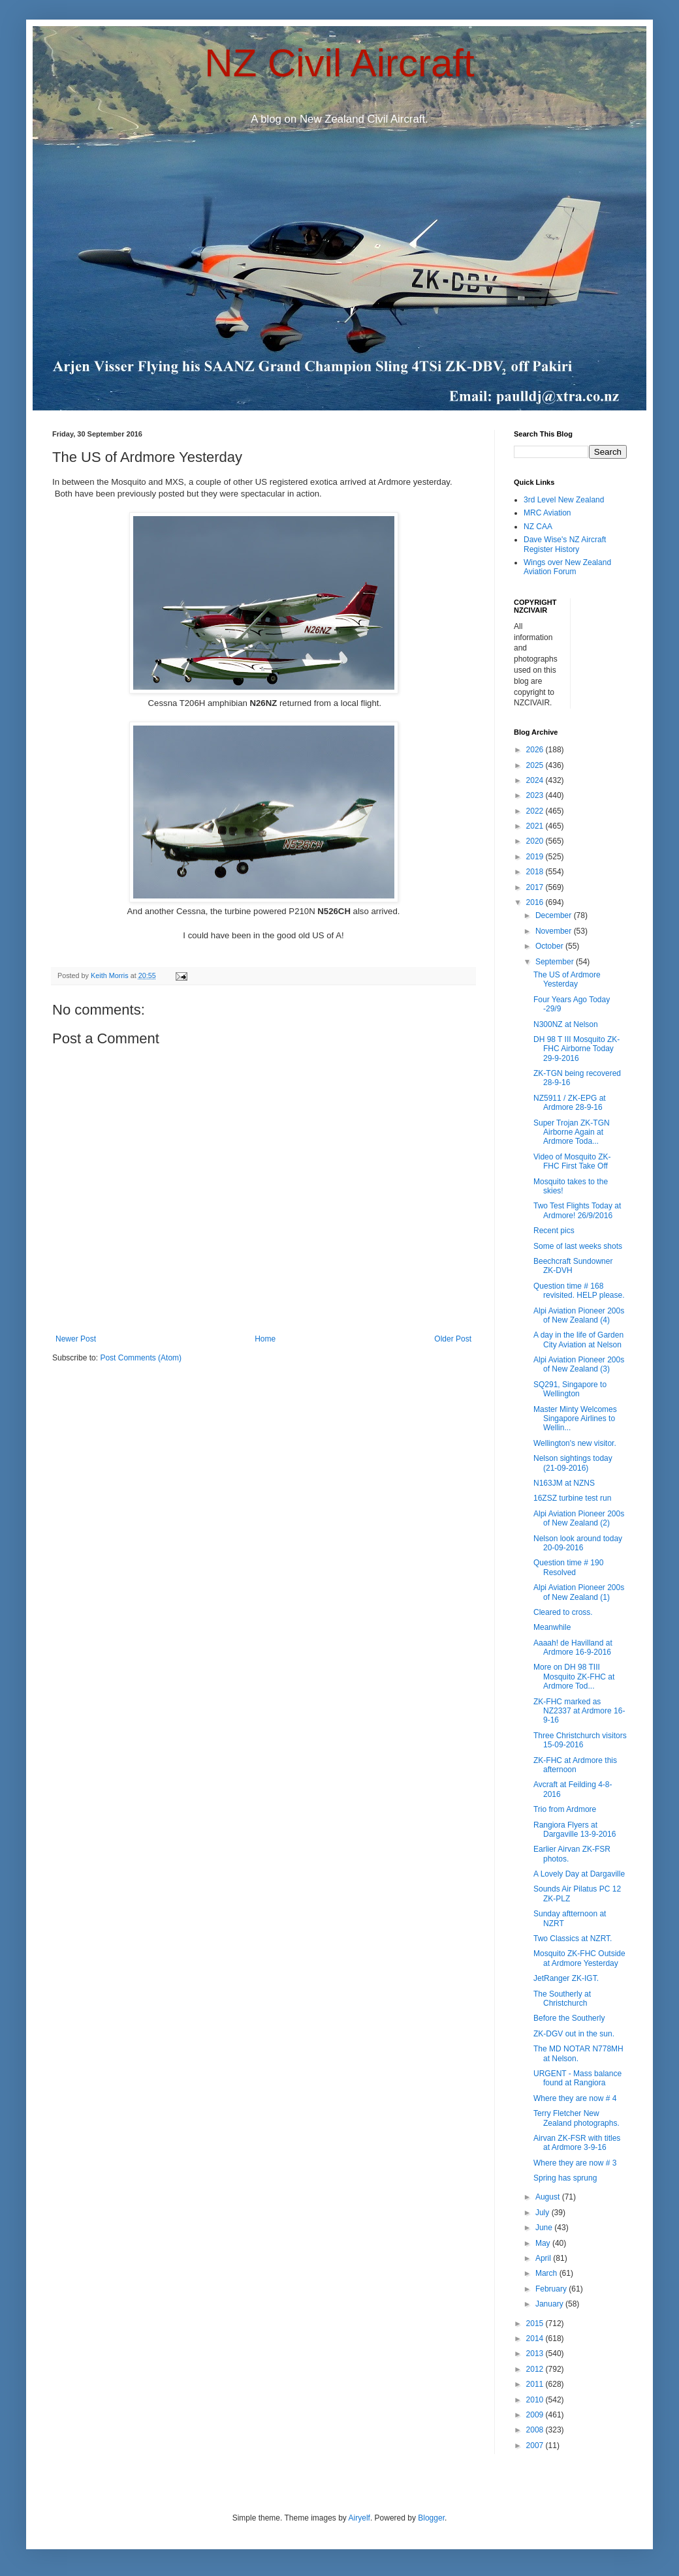  What do you see at coordinates (577, 1210) in the screenshot?
I see `Two Test Flights Today at Ardmore! 26/9/2016` at bounding box center [577, 1210].